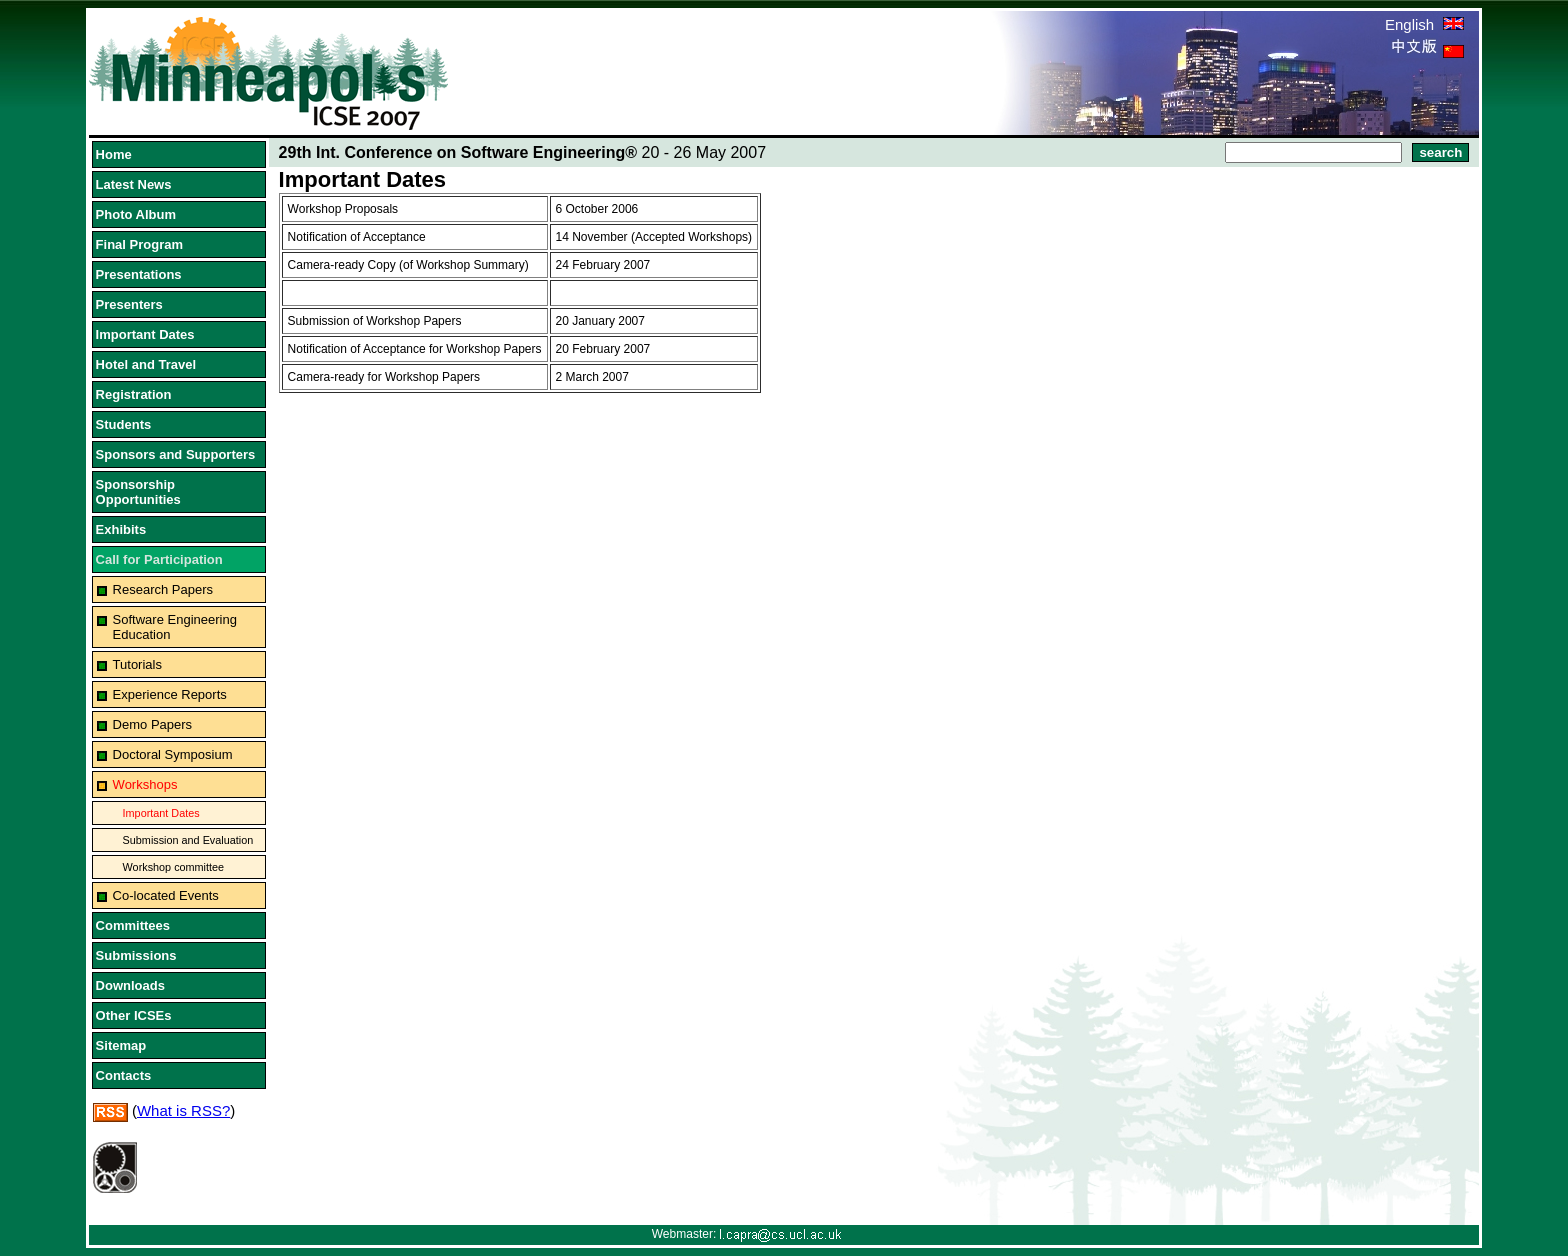  What do you see at coordinates (166, 895) in the screenshot?
I see `Co-located Events` at bounding box center [166, 895].